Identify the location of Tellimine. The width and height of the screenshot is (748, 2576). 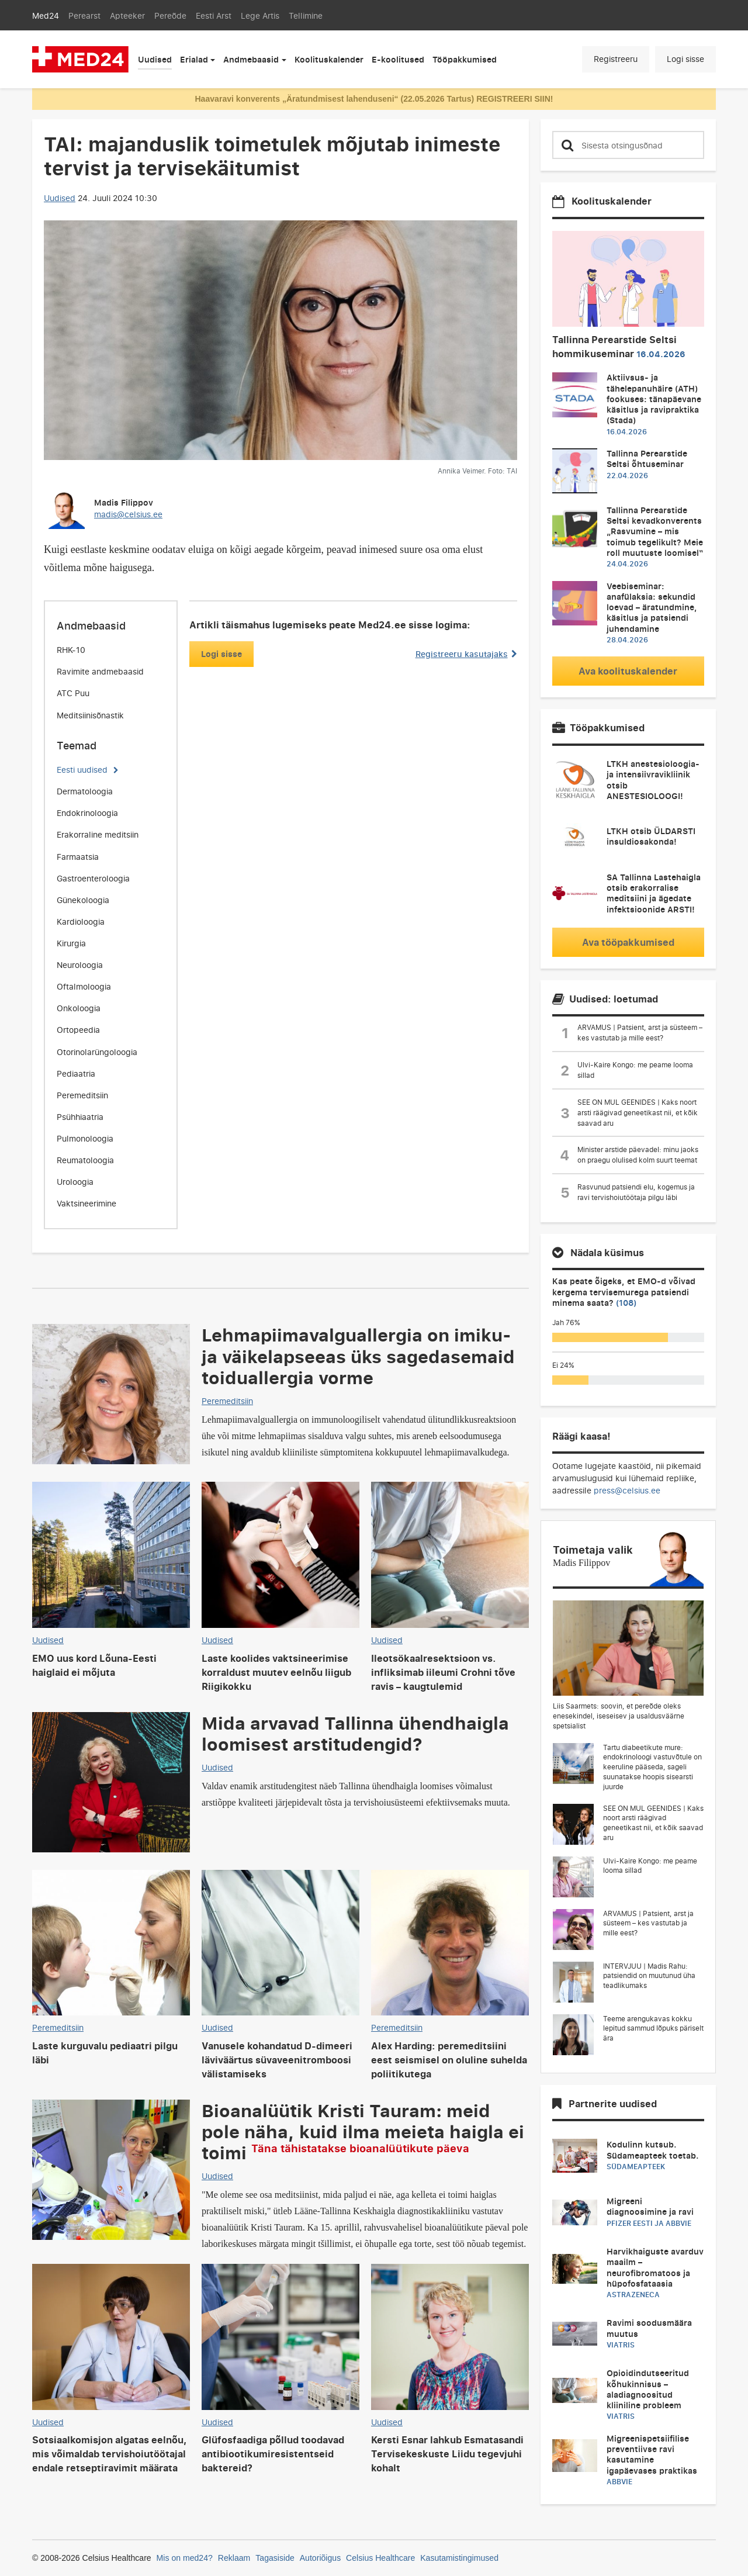
(306, 15).